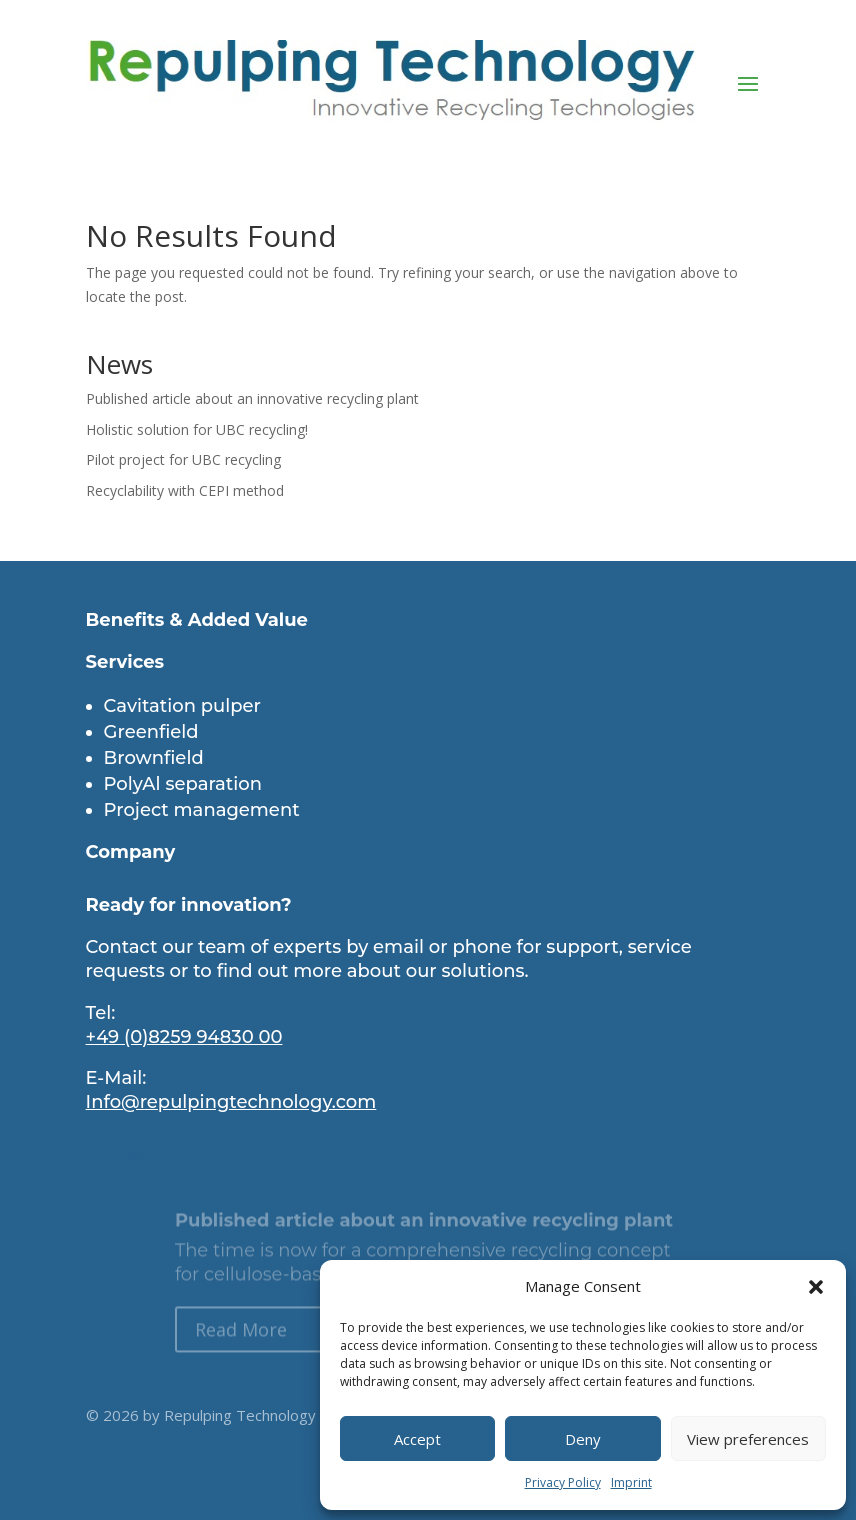 This screenshot has height=1520, width=856. What do you see at coordinates (417, 1439) in the screenshot?
I see `Accept` at bounding box center [417, 1439].